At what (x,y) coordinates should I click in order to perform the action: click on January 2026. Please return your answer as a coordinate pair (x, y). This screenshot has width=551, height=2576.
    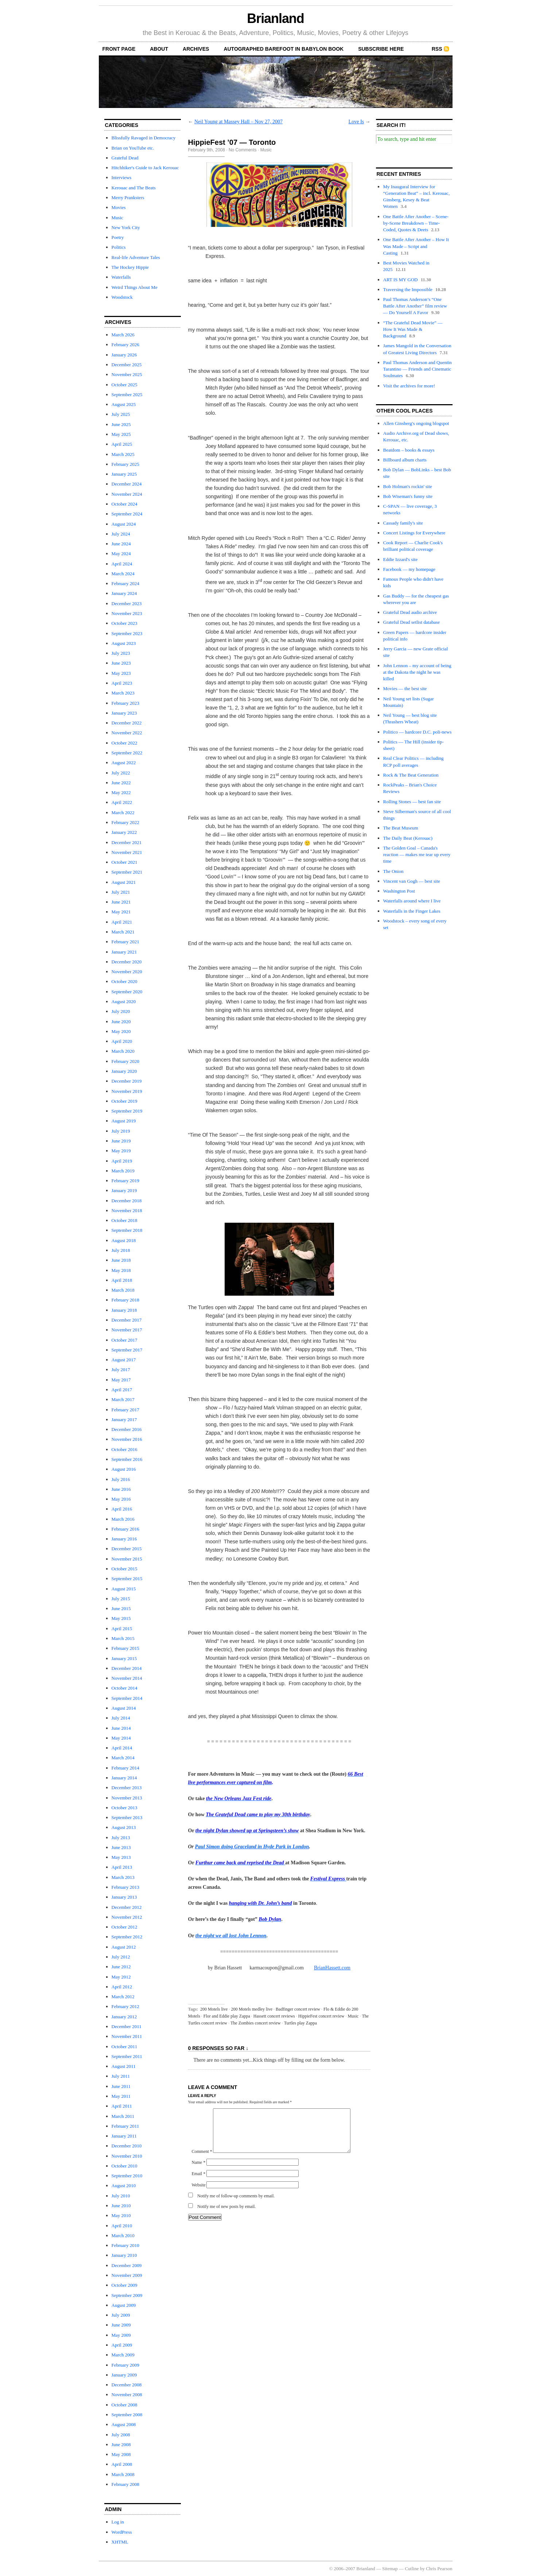
    Looking at the image, I should click on (124, 354).